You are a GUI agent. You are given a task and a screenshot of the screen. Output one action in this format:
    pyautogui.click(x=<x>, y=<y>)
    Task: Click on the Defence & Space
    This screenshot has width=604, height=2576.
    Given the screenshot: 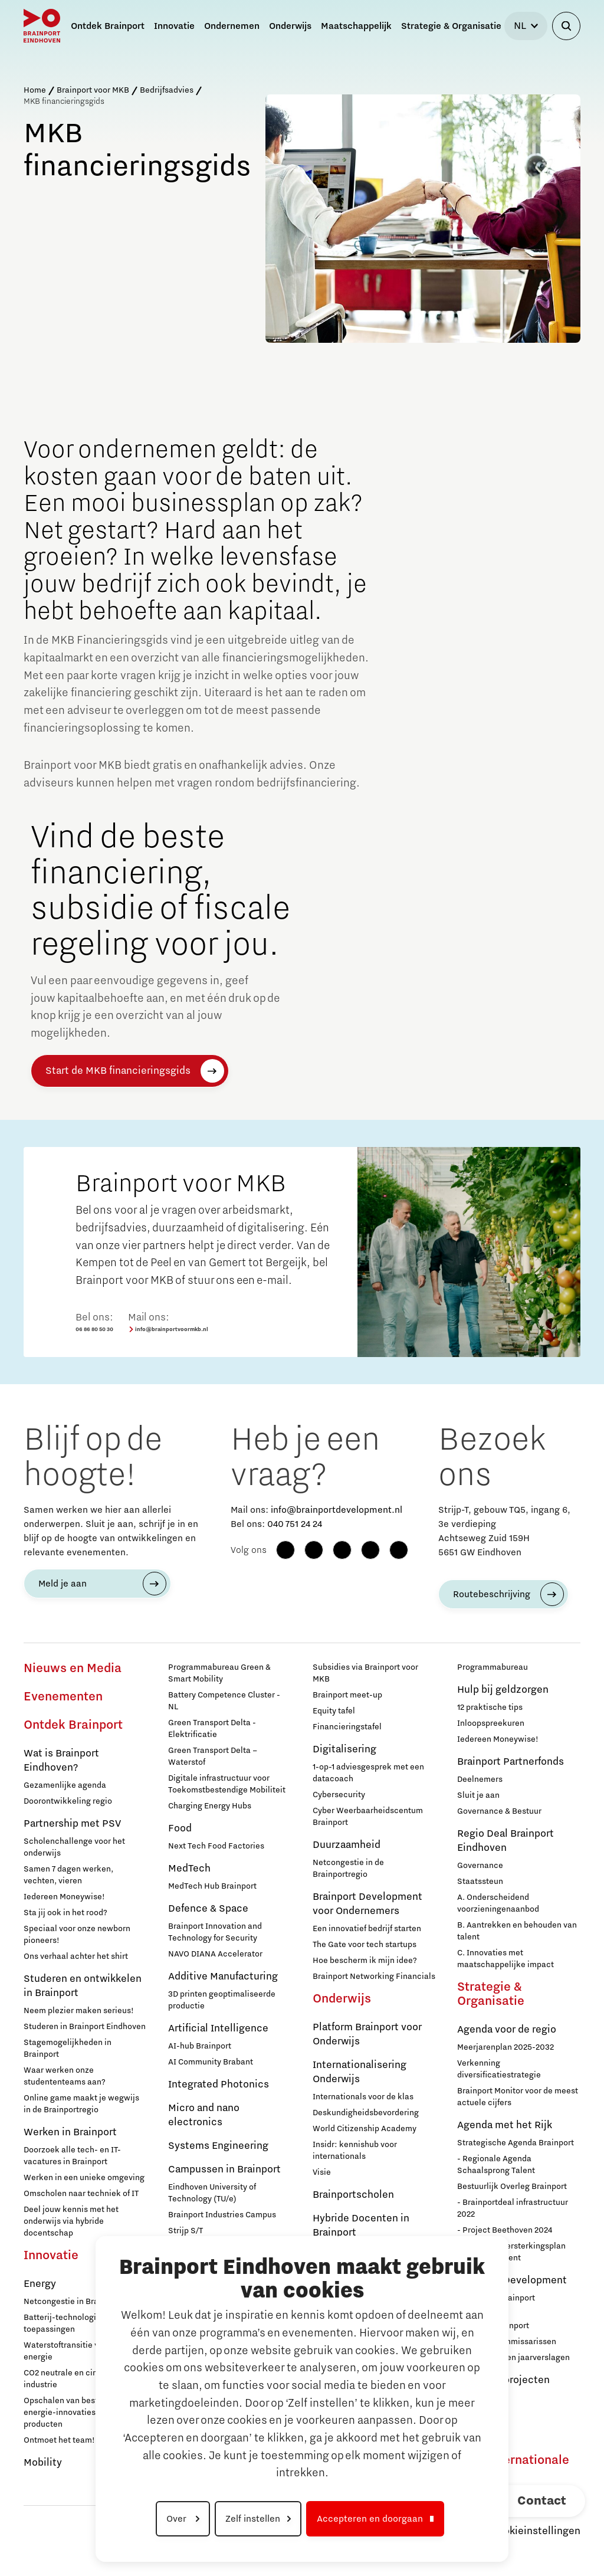 What is the action you would take?
    pyautogui.click(x=208, y=1909)
    